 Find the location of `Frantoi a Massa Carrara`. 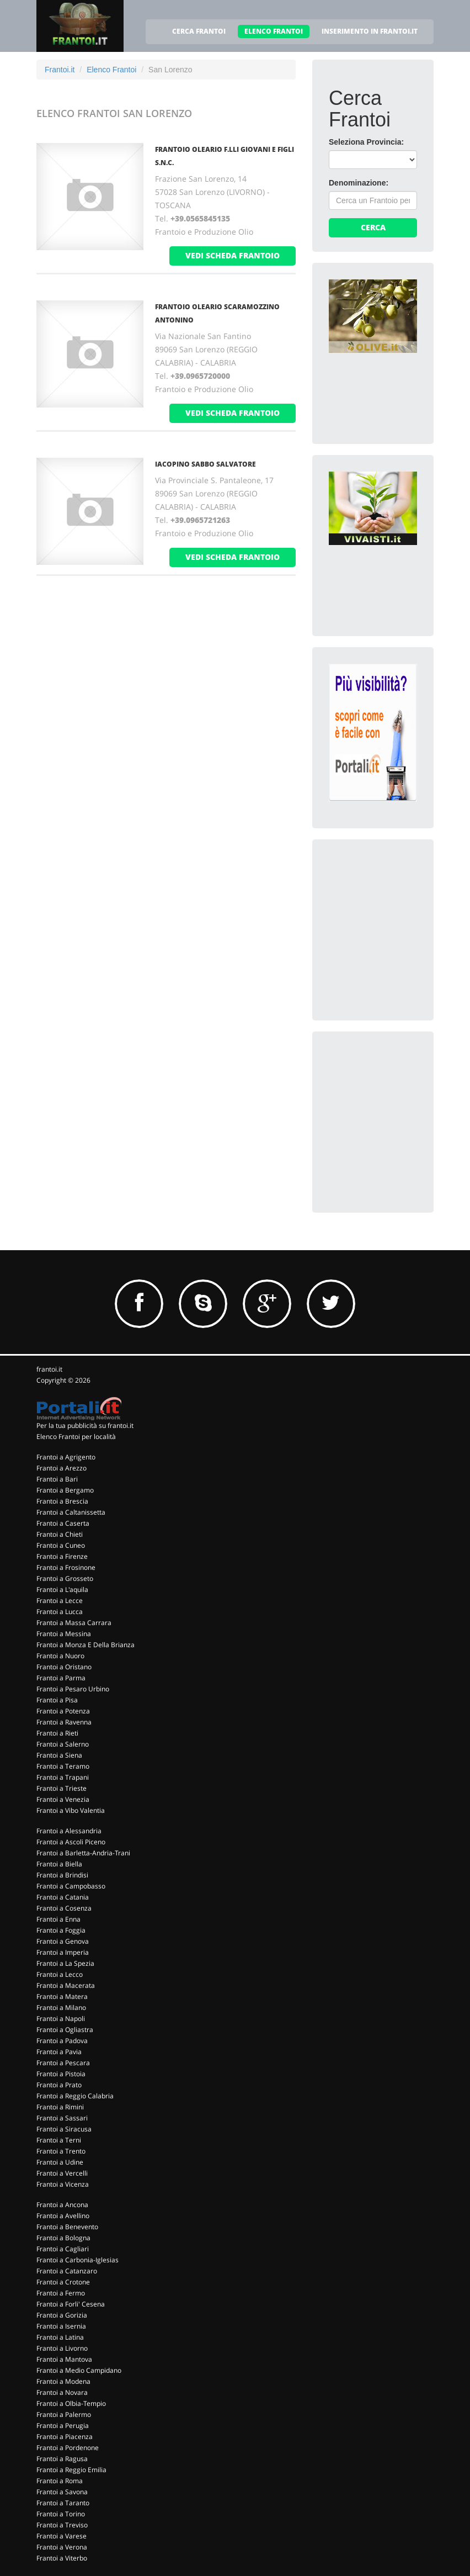

Frantoi a Massa Carrara is located at coordinates (73, 1622).